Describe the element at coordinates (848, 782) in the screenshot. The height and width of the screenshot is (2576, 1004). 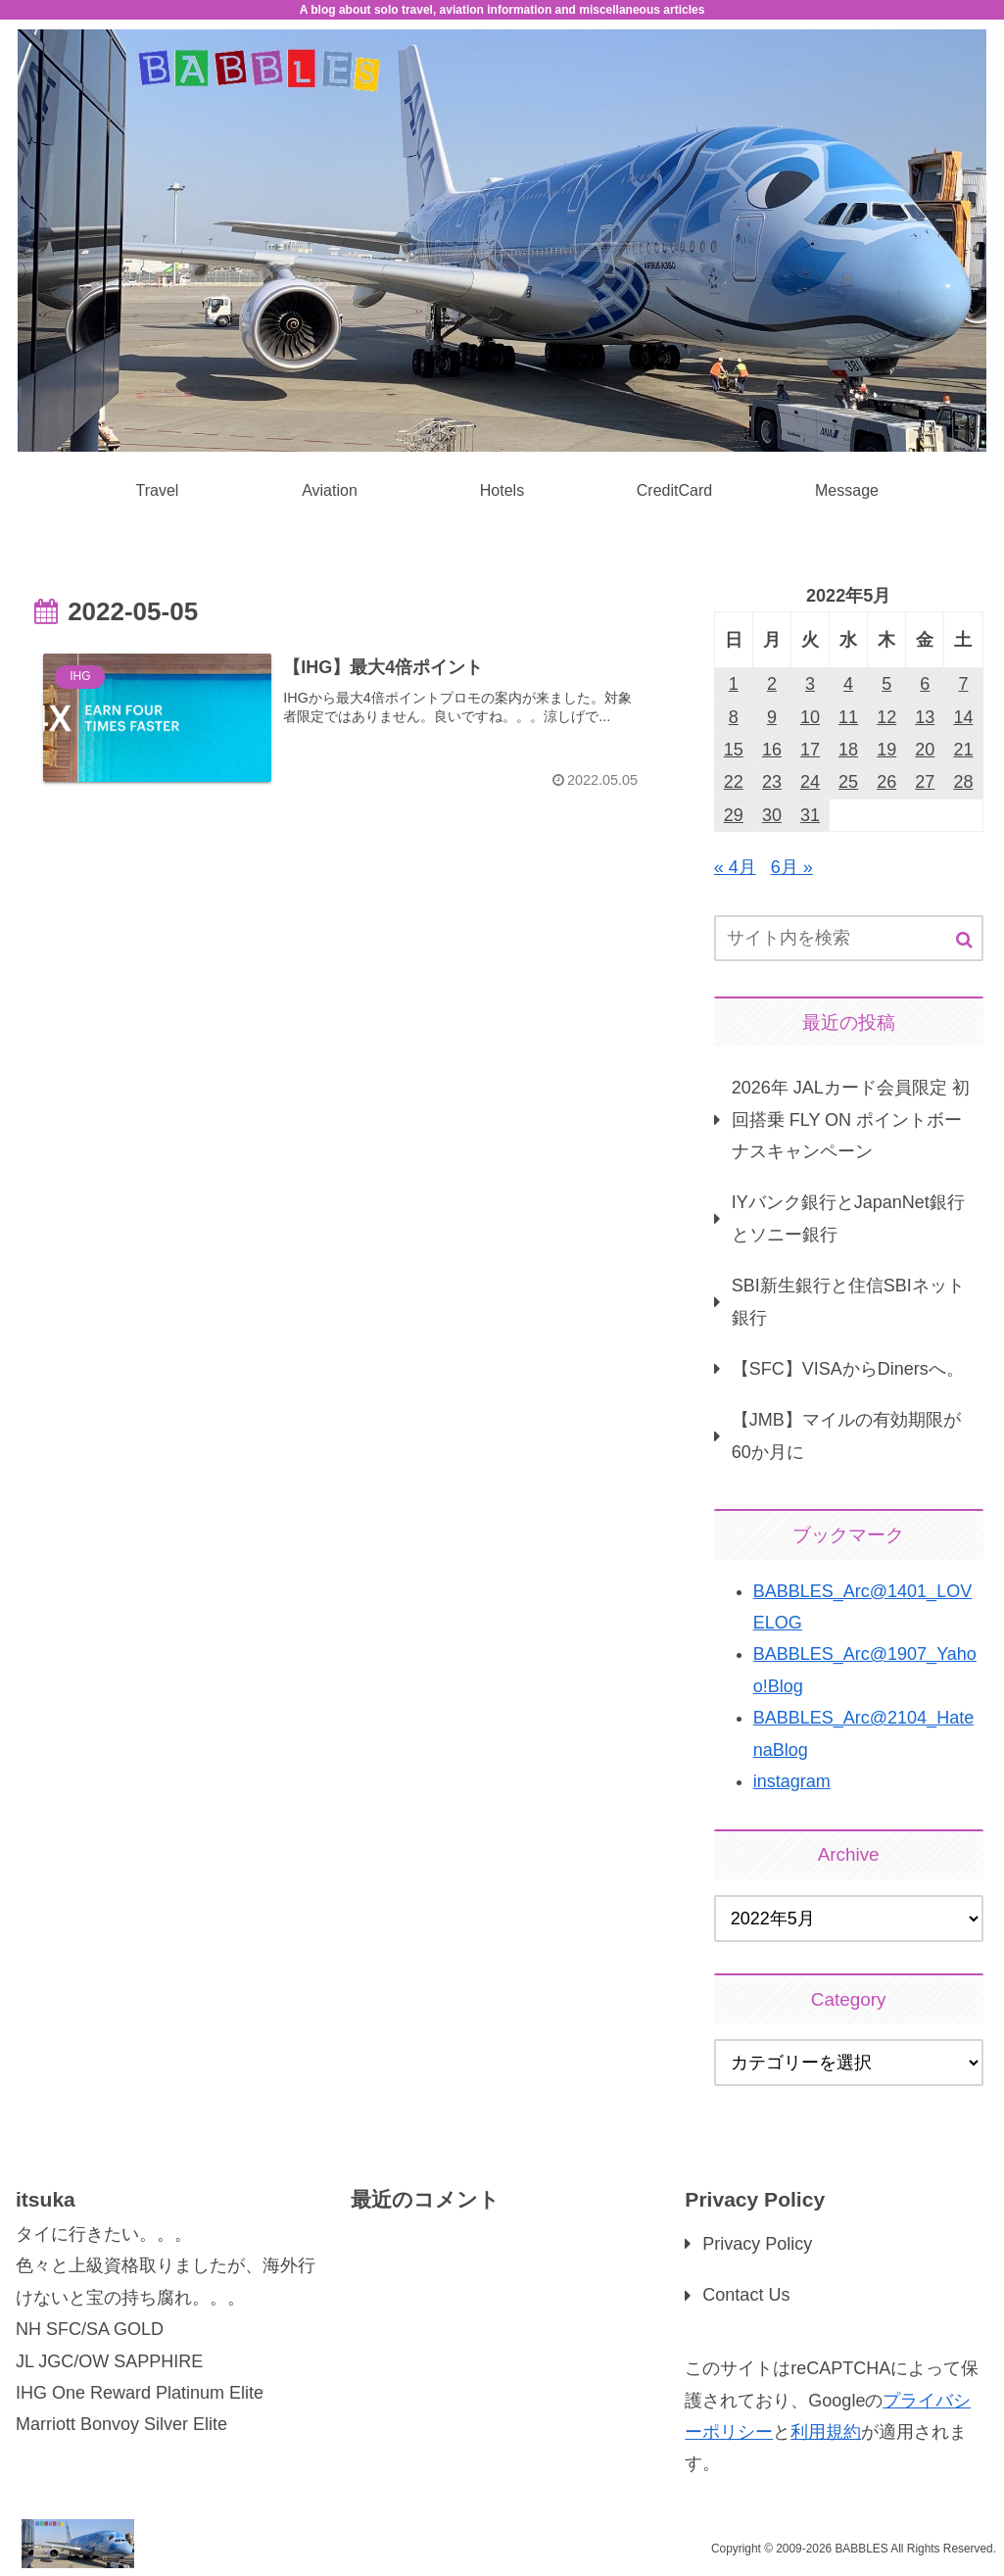
I see `25 [2022年5月25日 に投稿を公開]` at that location.